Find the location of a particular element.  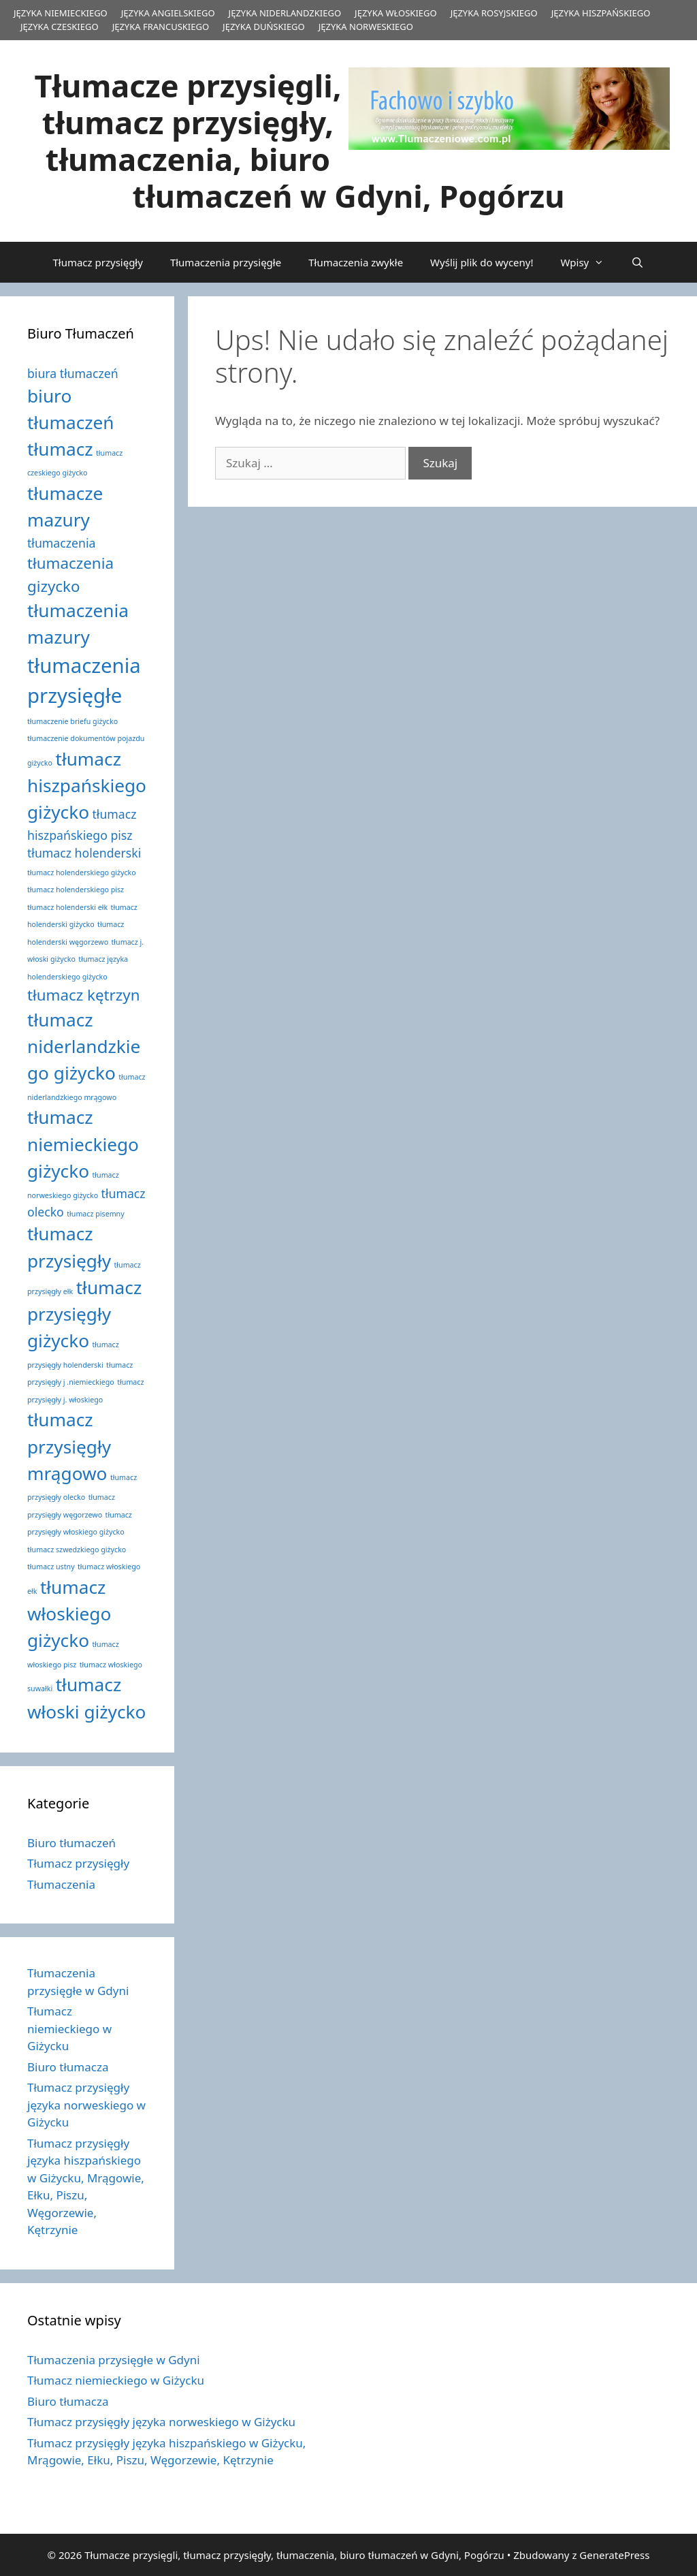

Tłumaczenia przysięgłe w Gdyni is located at coordinates (113, 2360).